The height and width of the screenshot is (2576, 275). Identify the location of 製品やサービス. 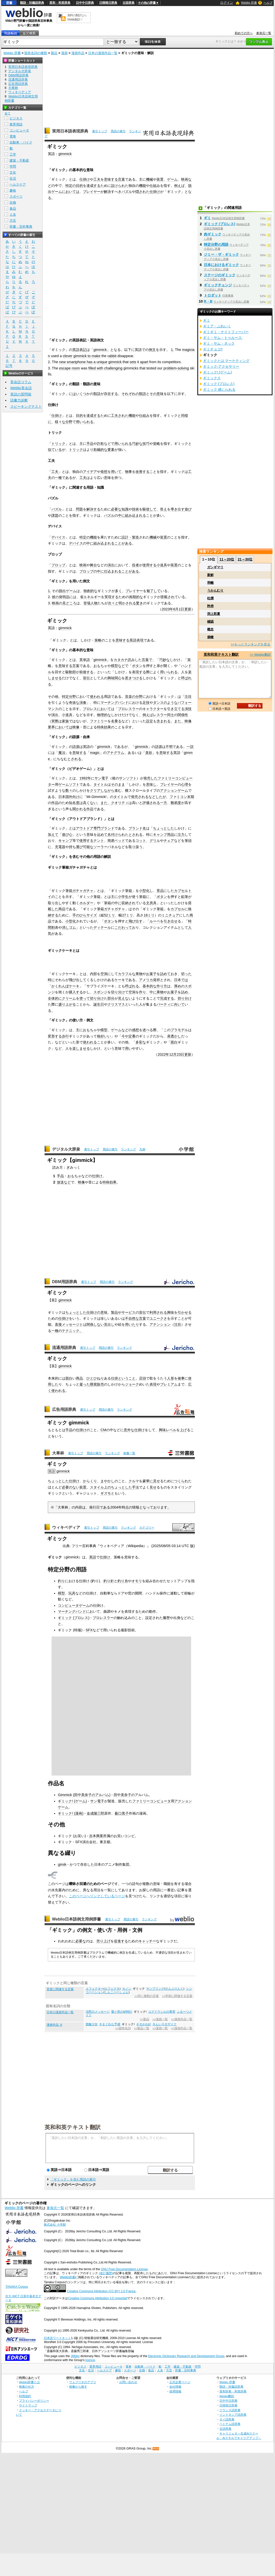
(123, 1312).